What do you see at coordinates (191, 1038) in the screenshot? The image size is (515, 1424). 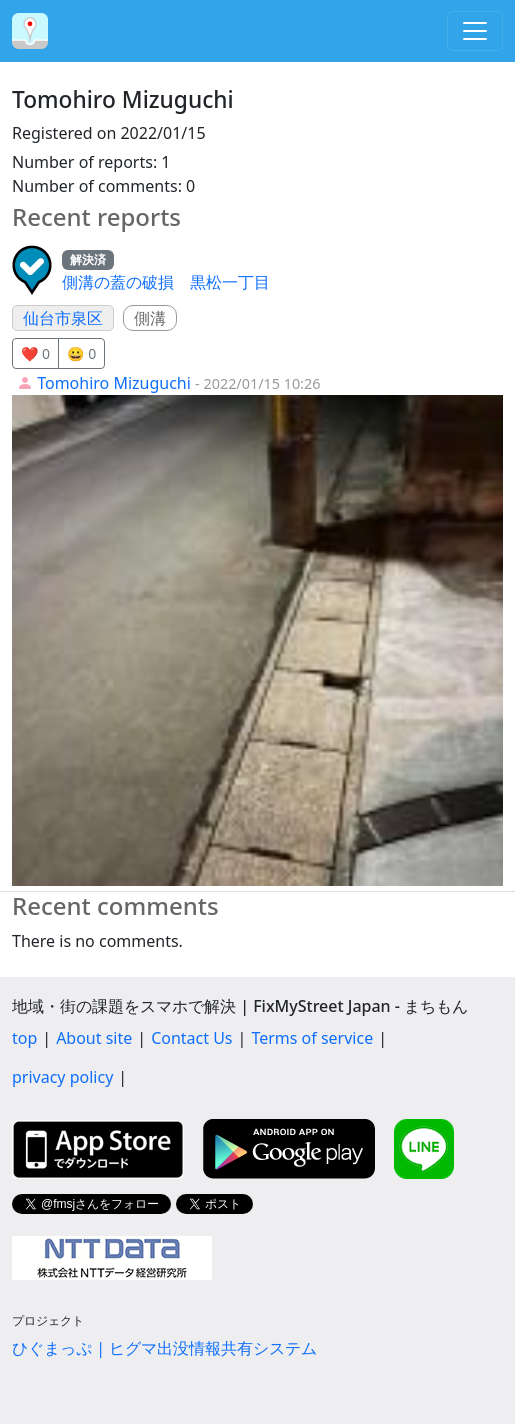 I see `Contact Us` at bounding box center [191, 1038].